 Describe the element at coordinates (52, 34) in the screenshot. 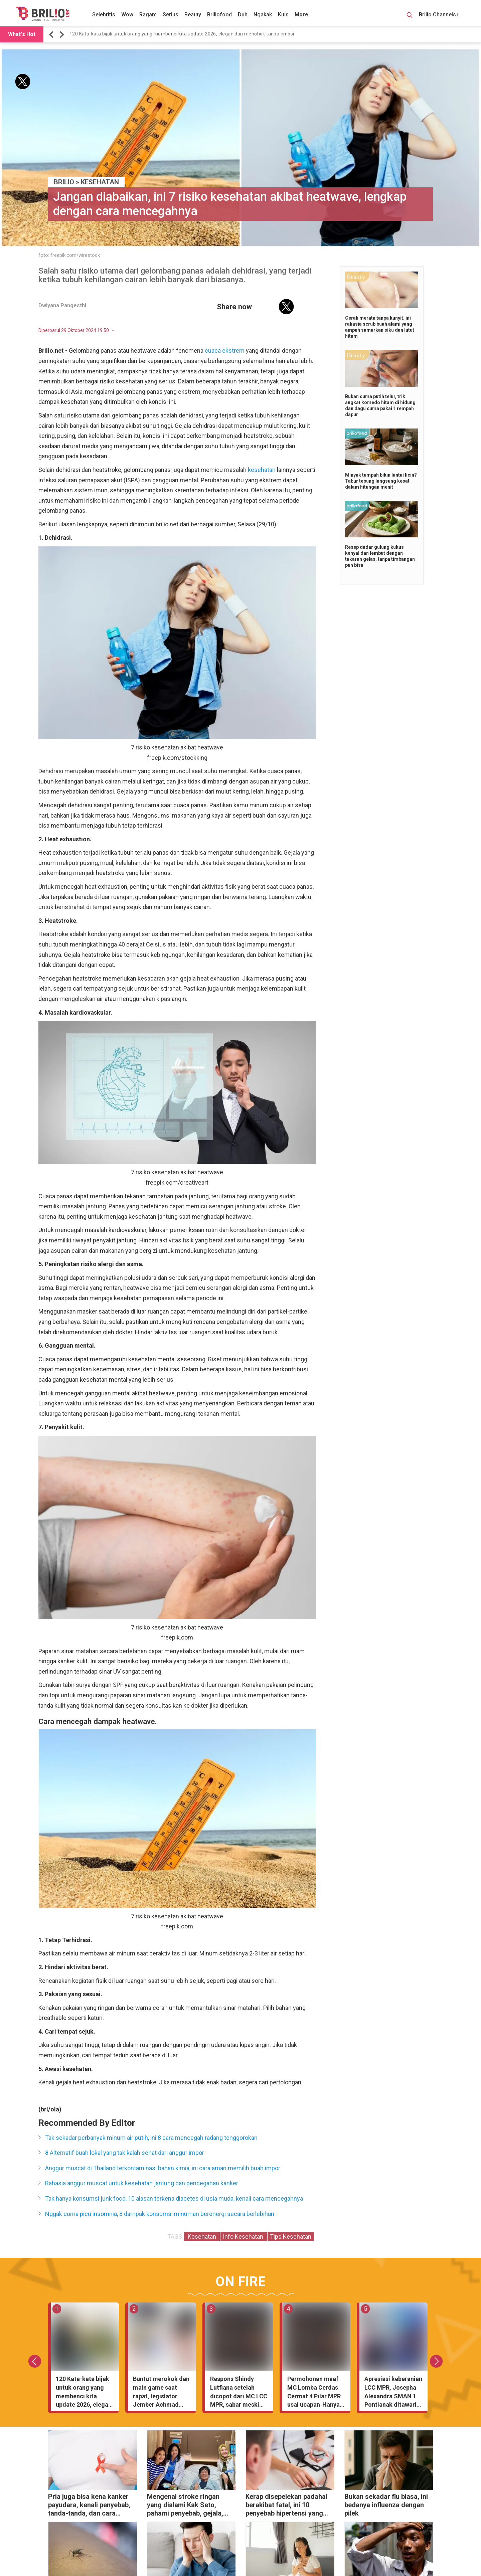

I see `[button]` at that location.